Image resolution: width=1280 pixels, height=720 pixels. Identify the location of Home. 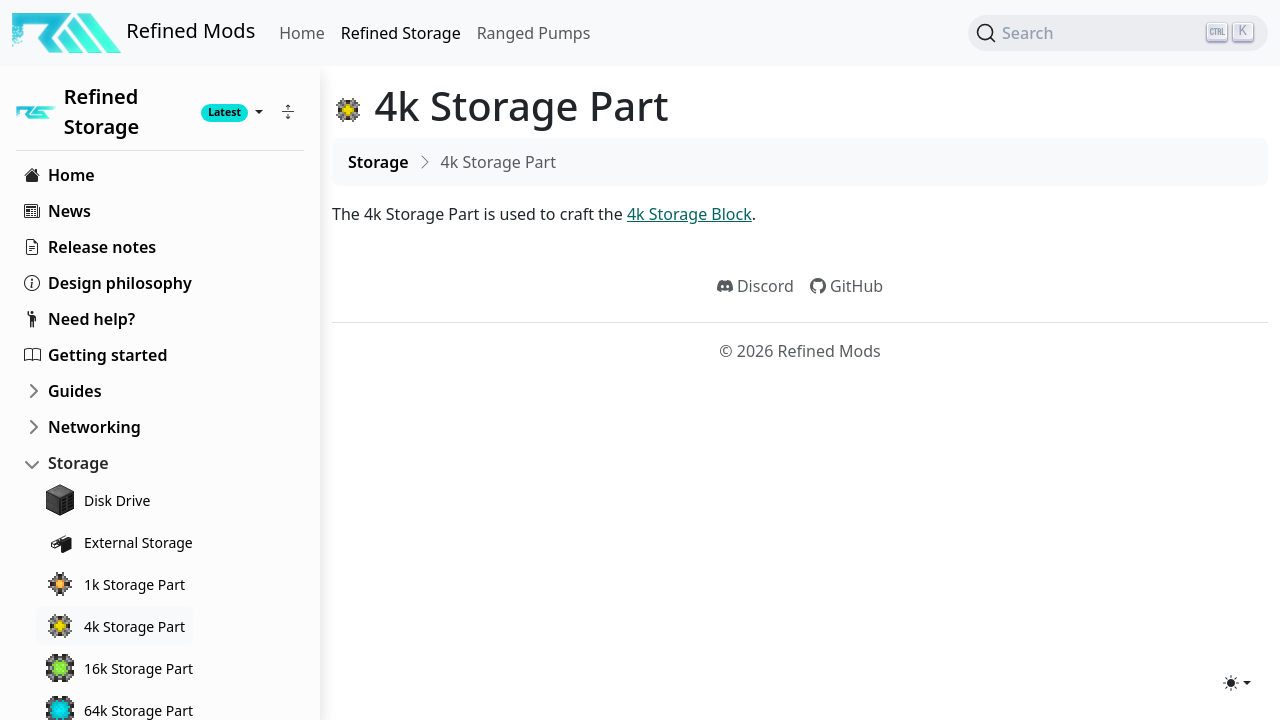
(302, 33).